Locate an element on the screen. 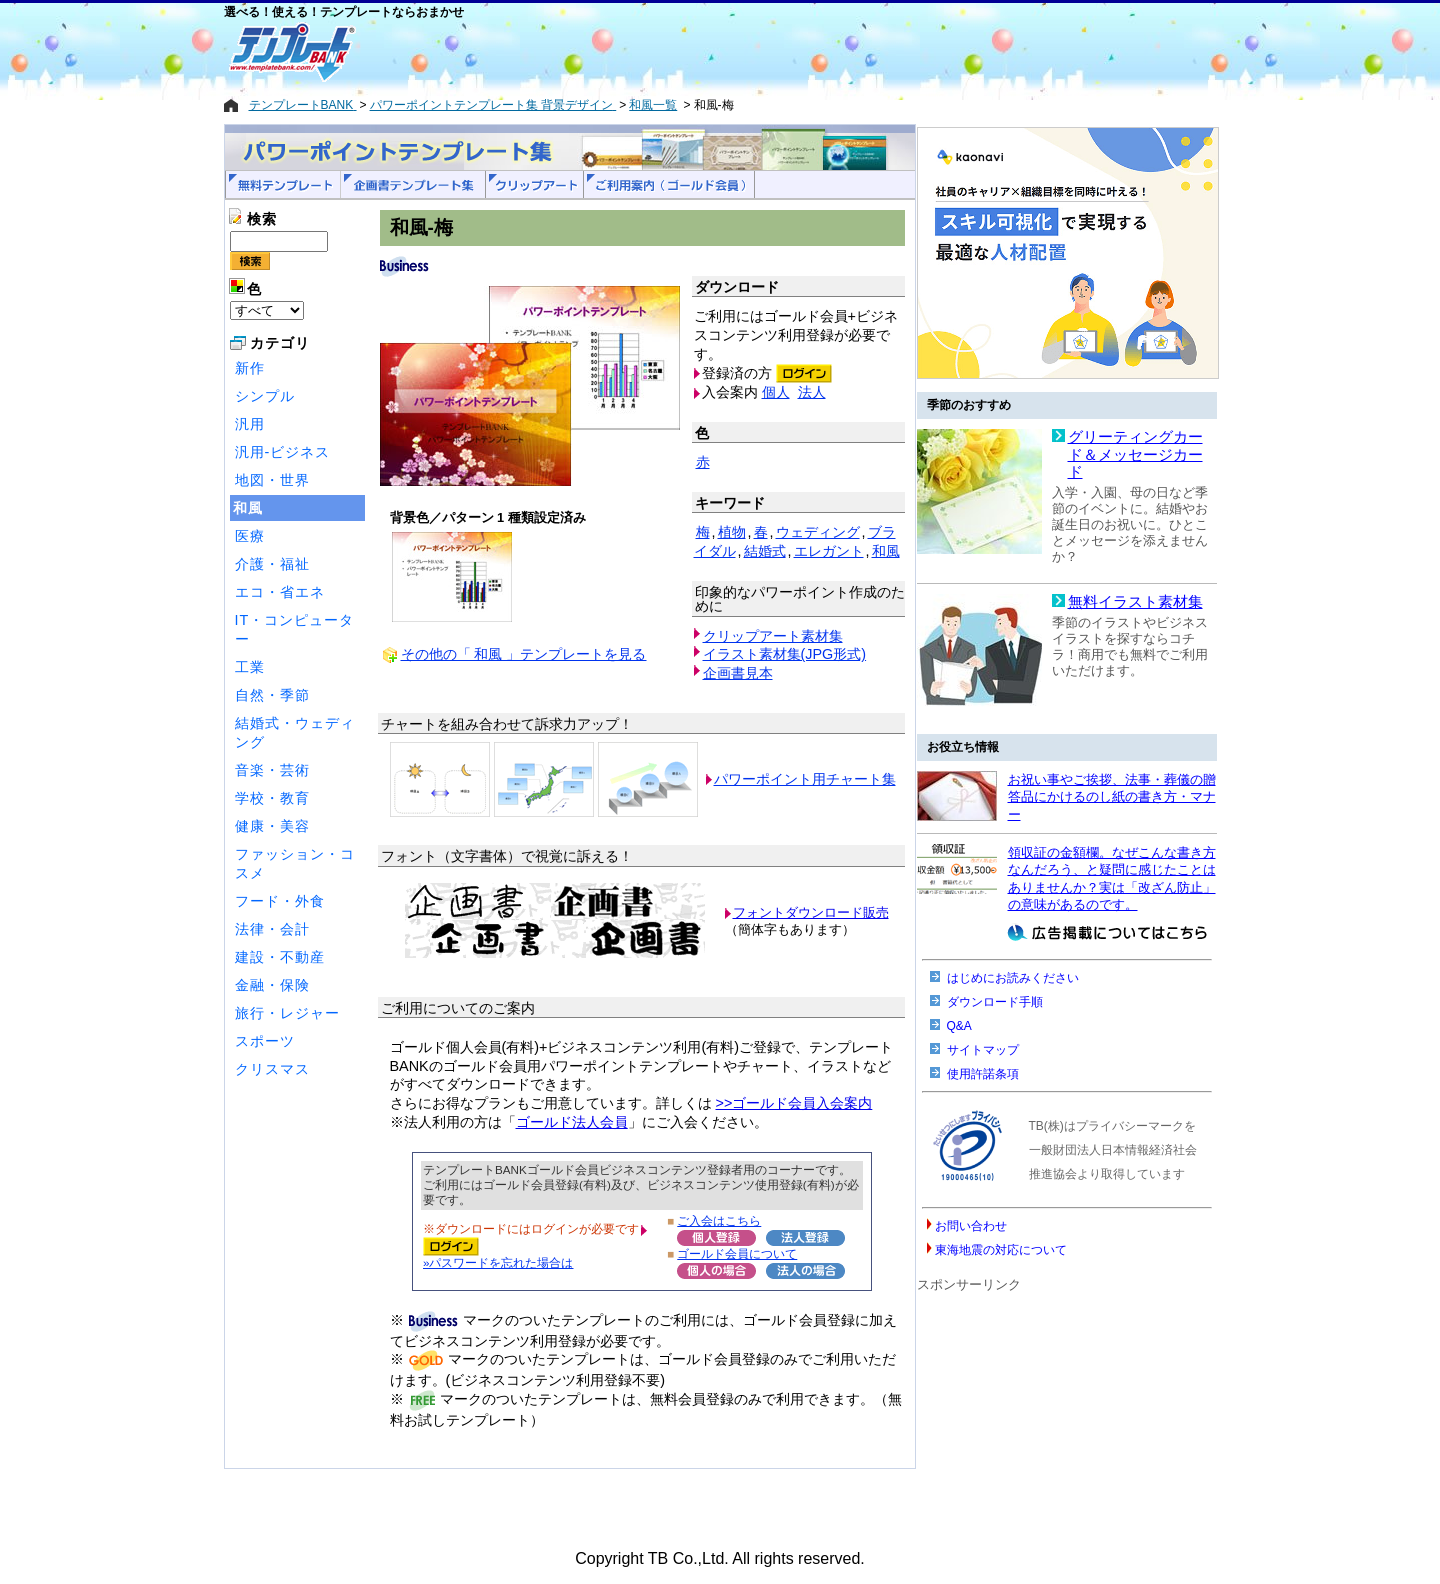 The width and height of the screenshot is (1440, 1584). 建設・不動産 is located at coordinates (280, 957).